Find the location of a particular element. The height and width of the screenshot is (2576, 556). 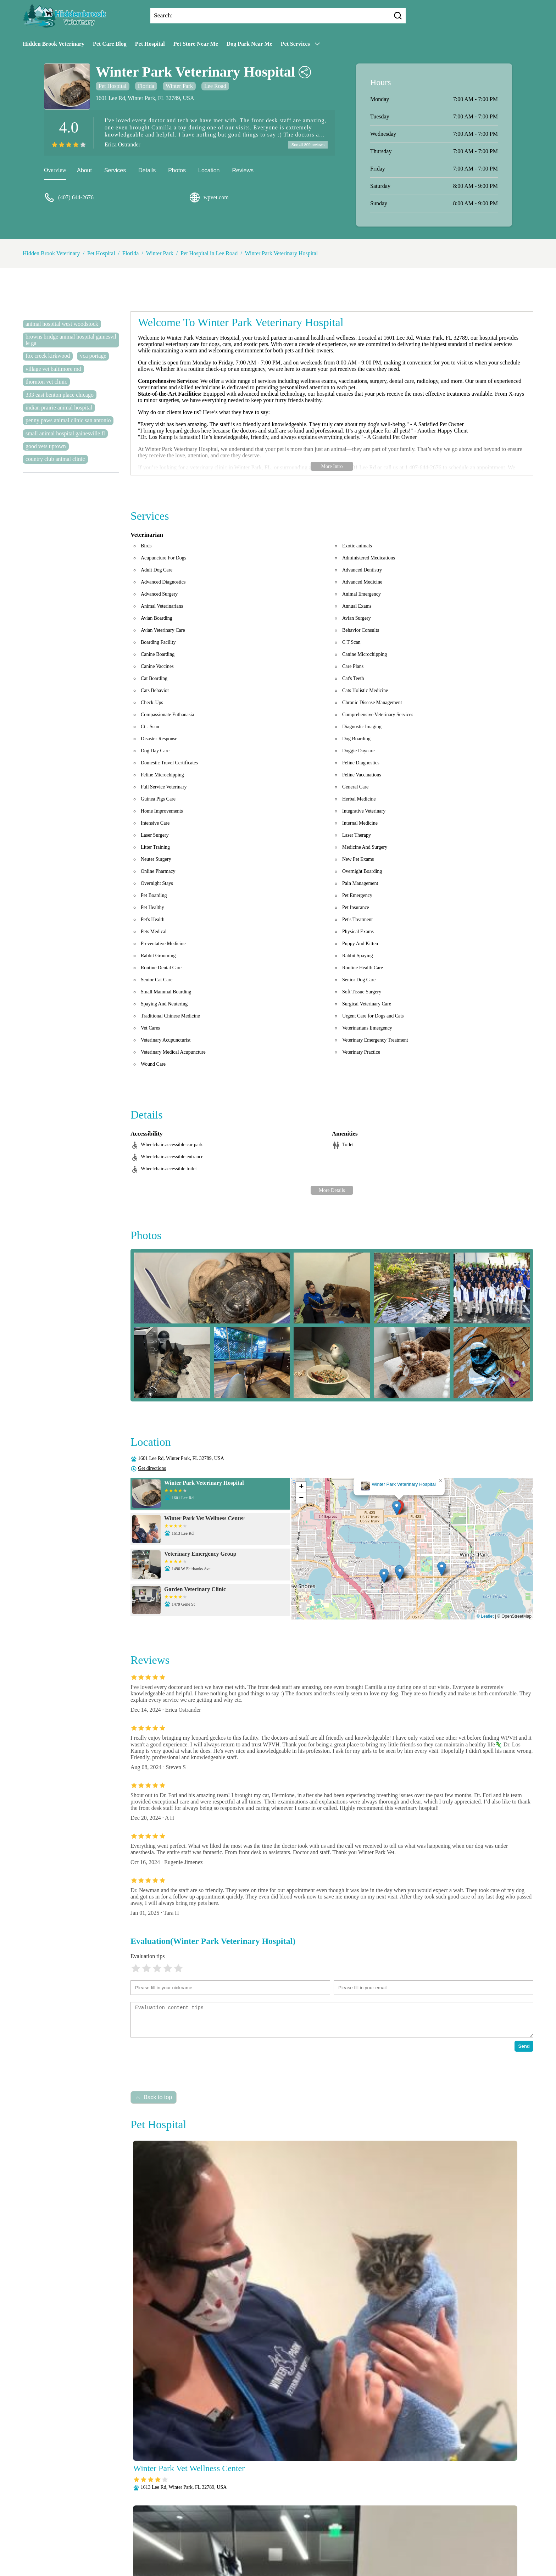

penny paws animal clinic san antonio is located at coordinates (68, 420).